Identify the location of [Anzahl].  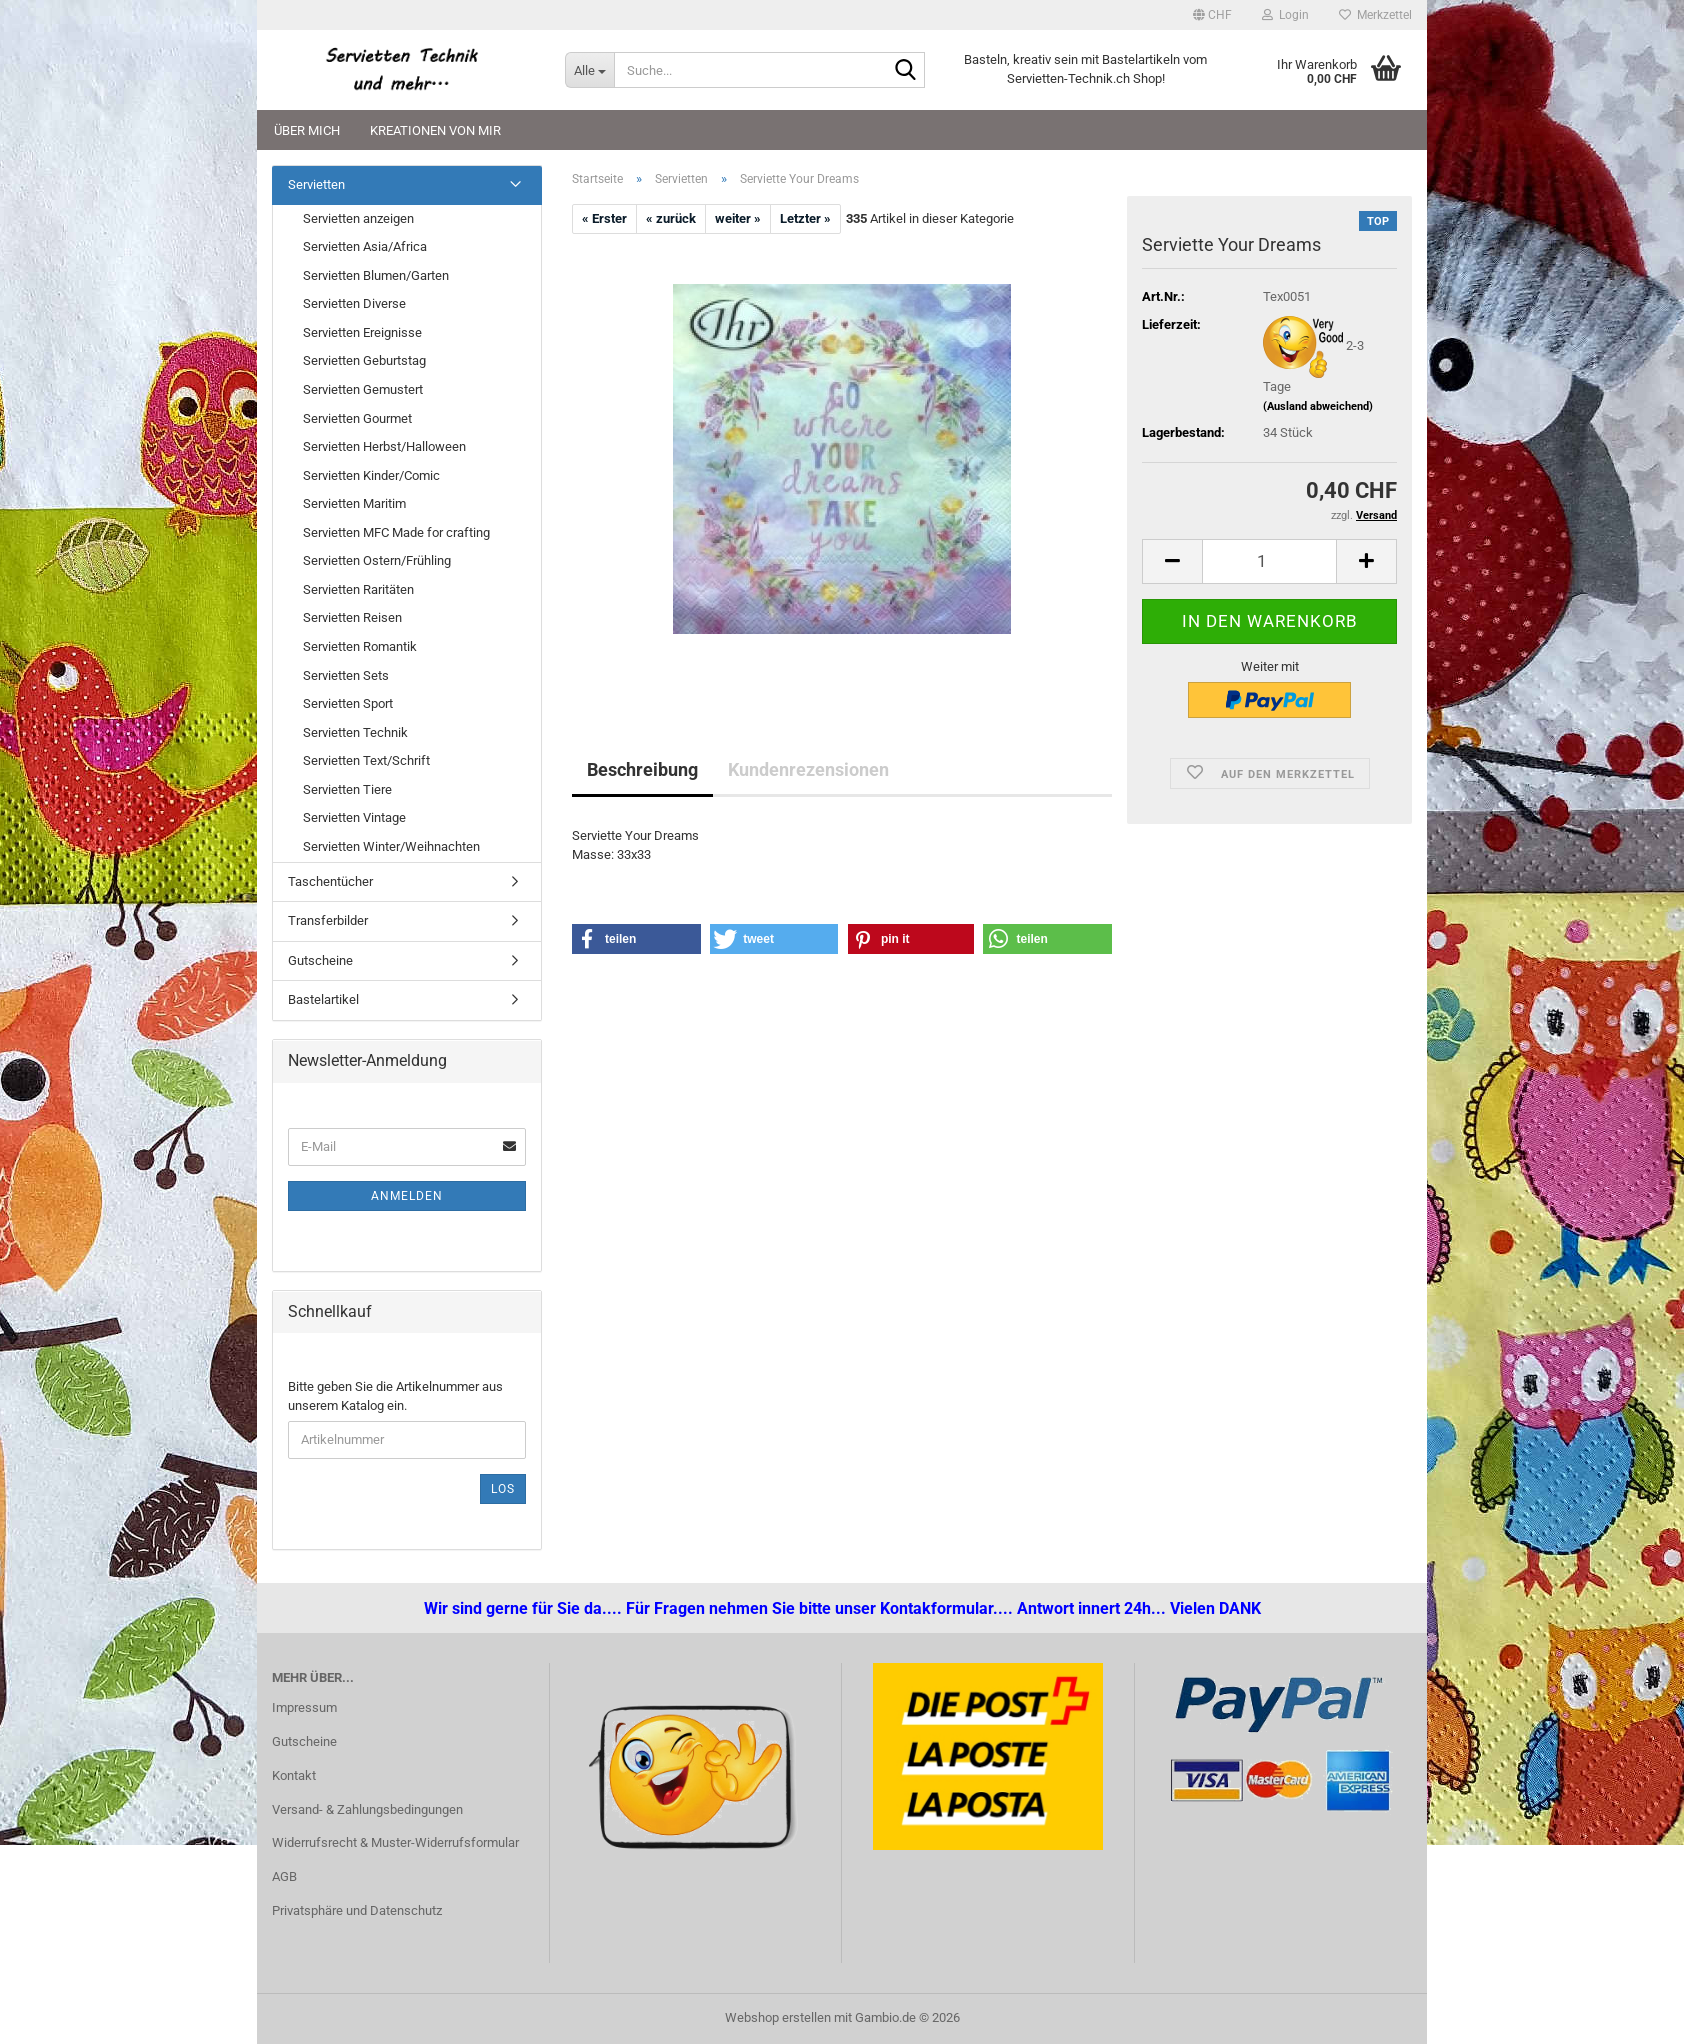
(1269, 561).